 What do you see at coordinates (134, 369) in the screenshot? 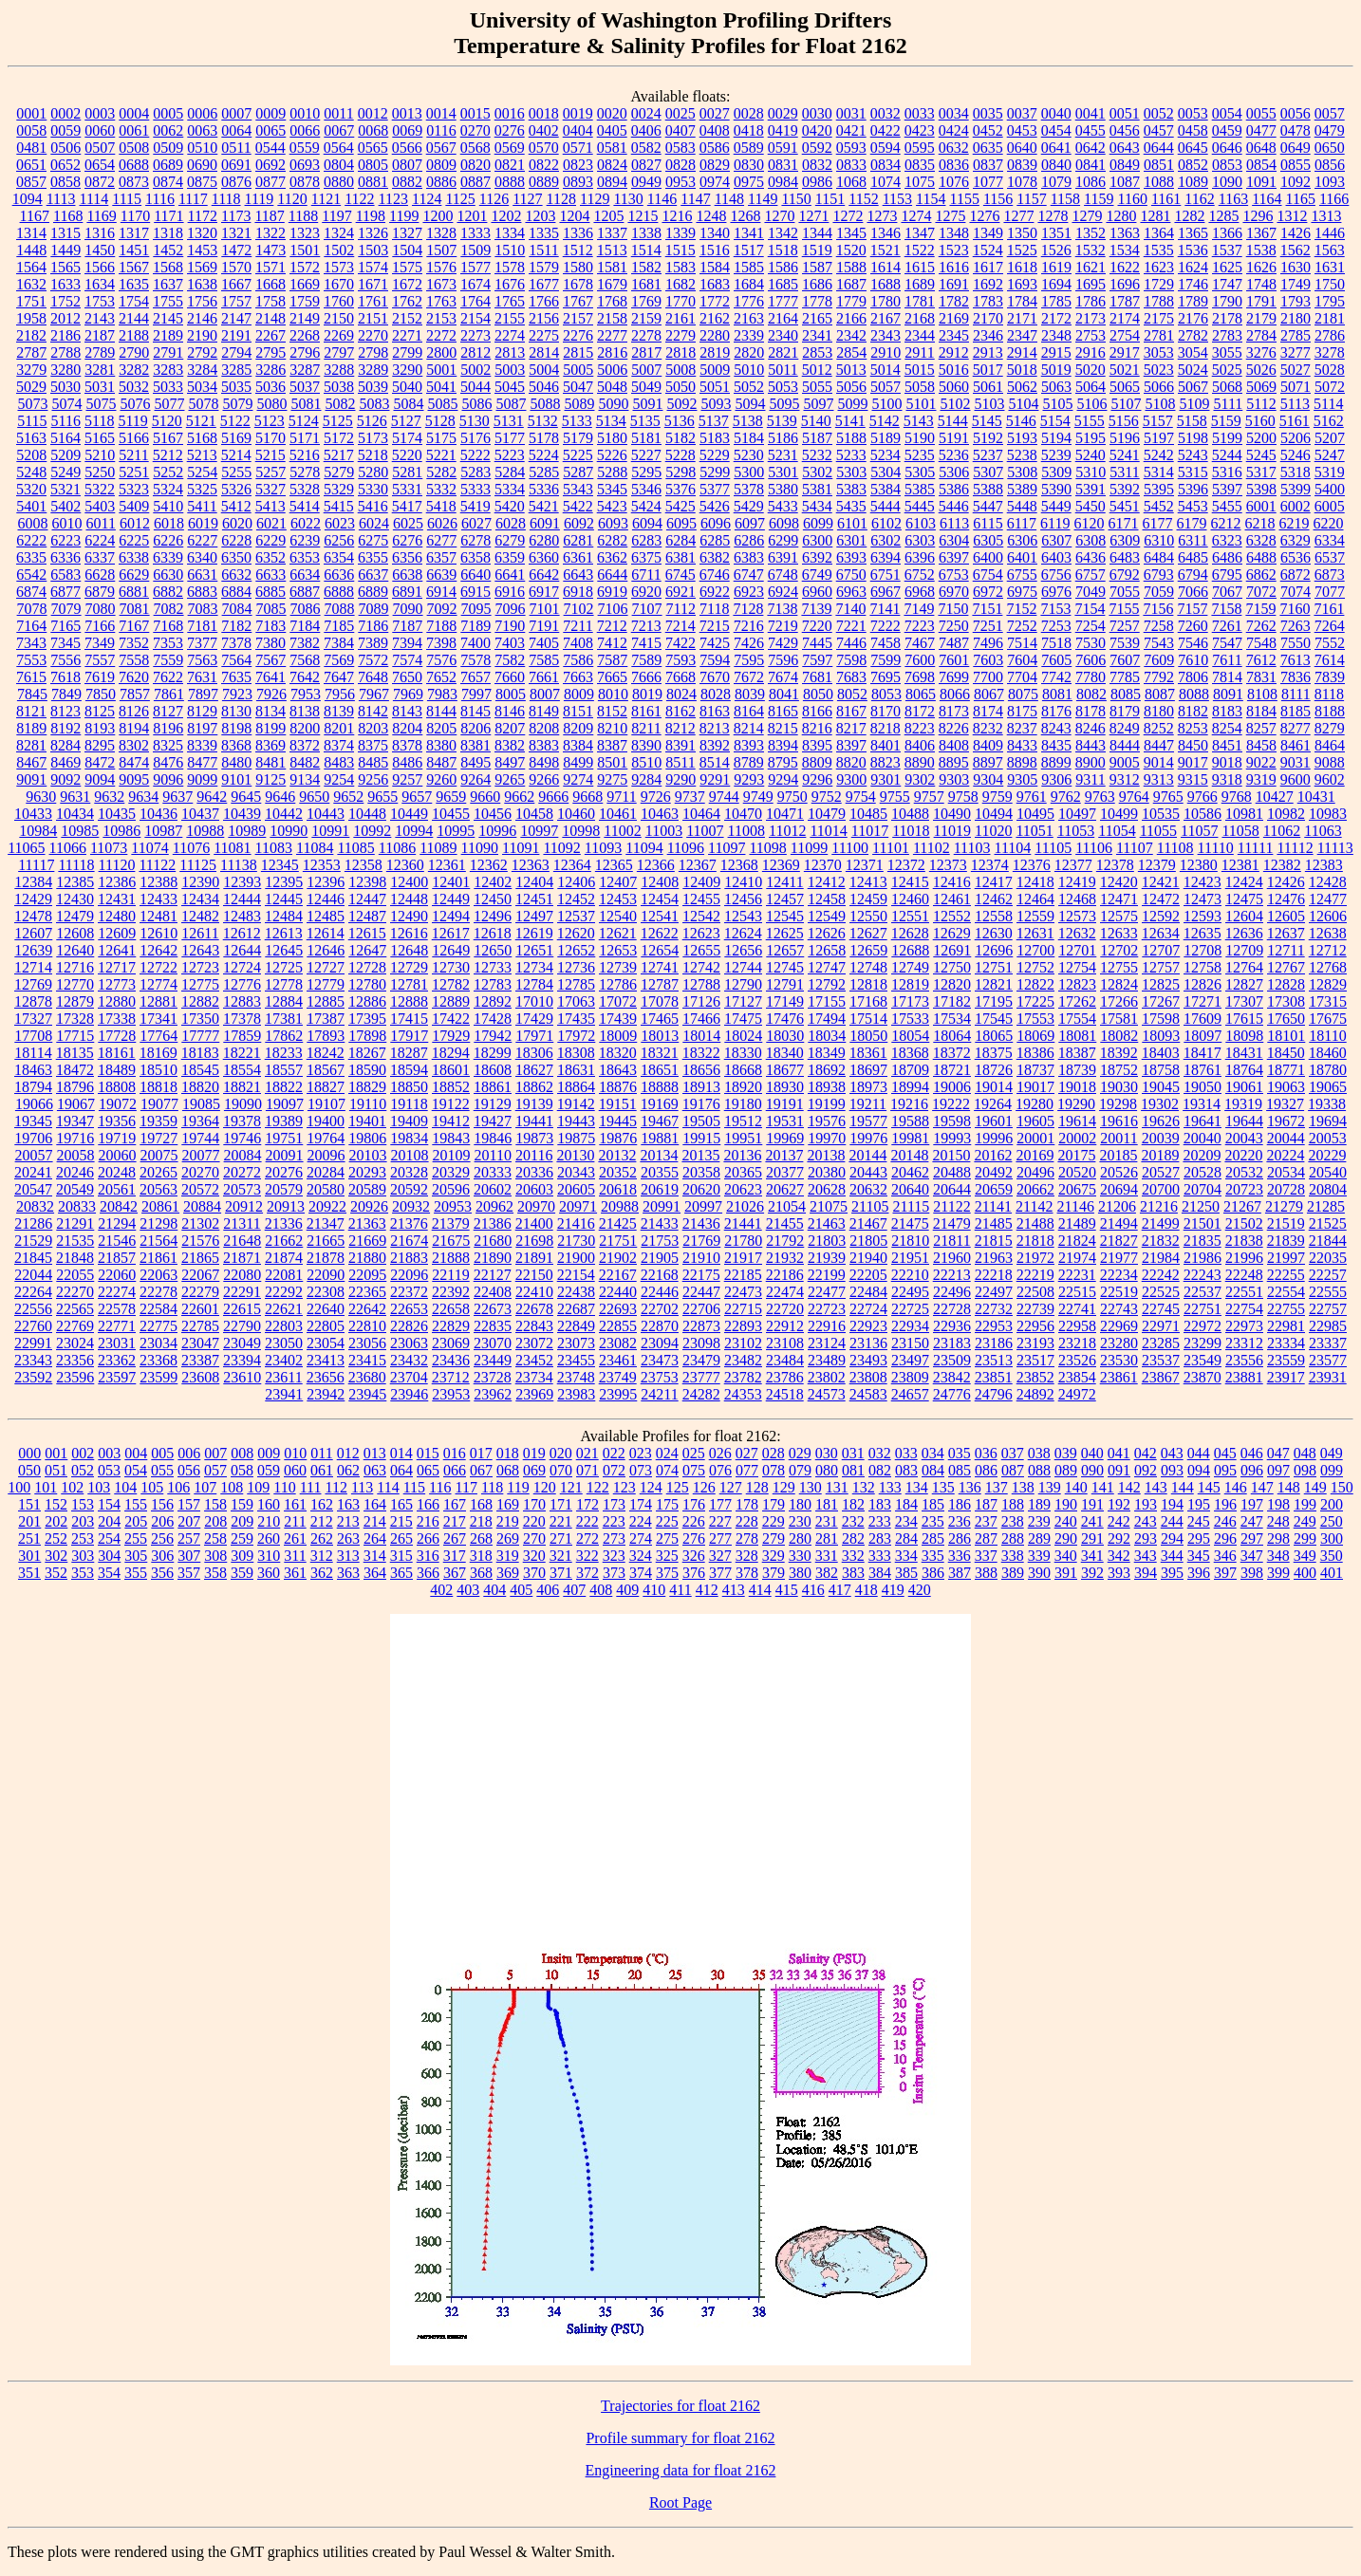
I see `3282` at bounding box center [134, 369].